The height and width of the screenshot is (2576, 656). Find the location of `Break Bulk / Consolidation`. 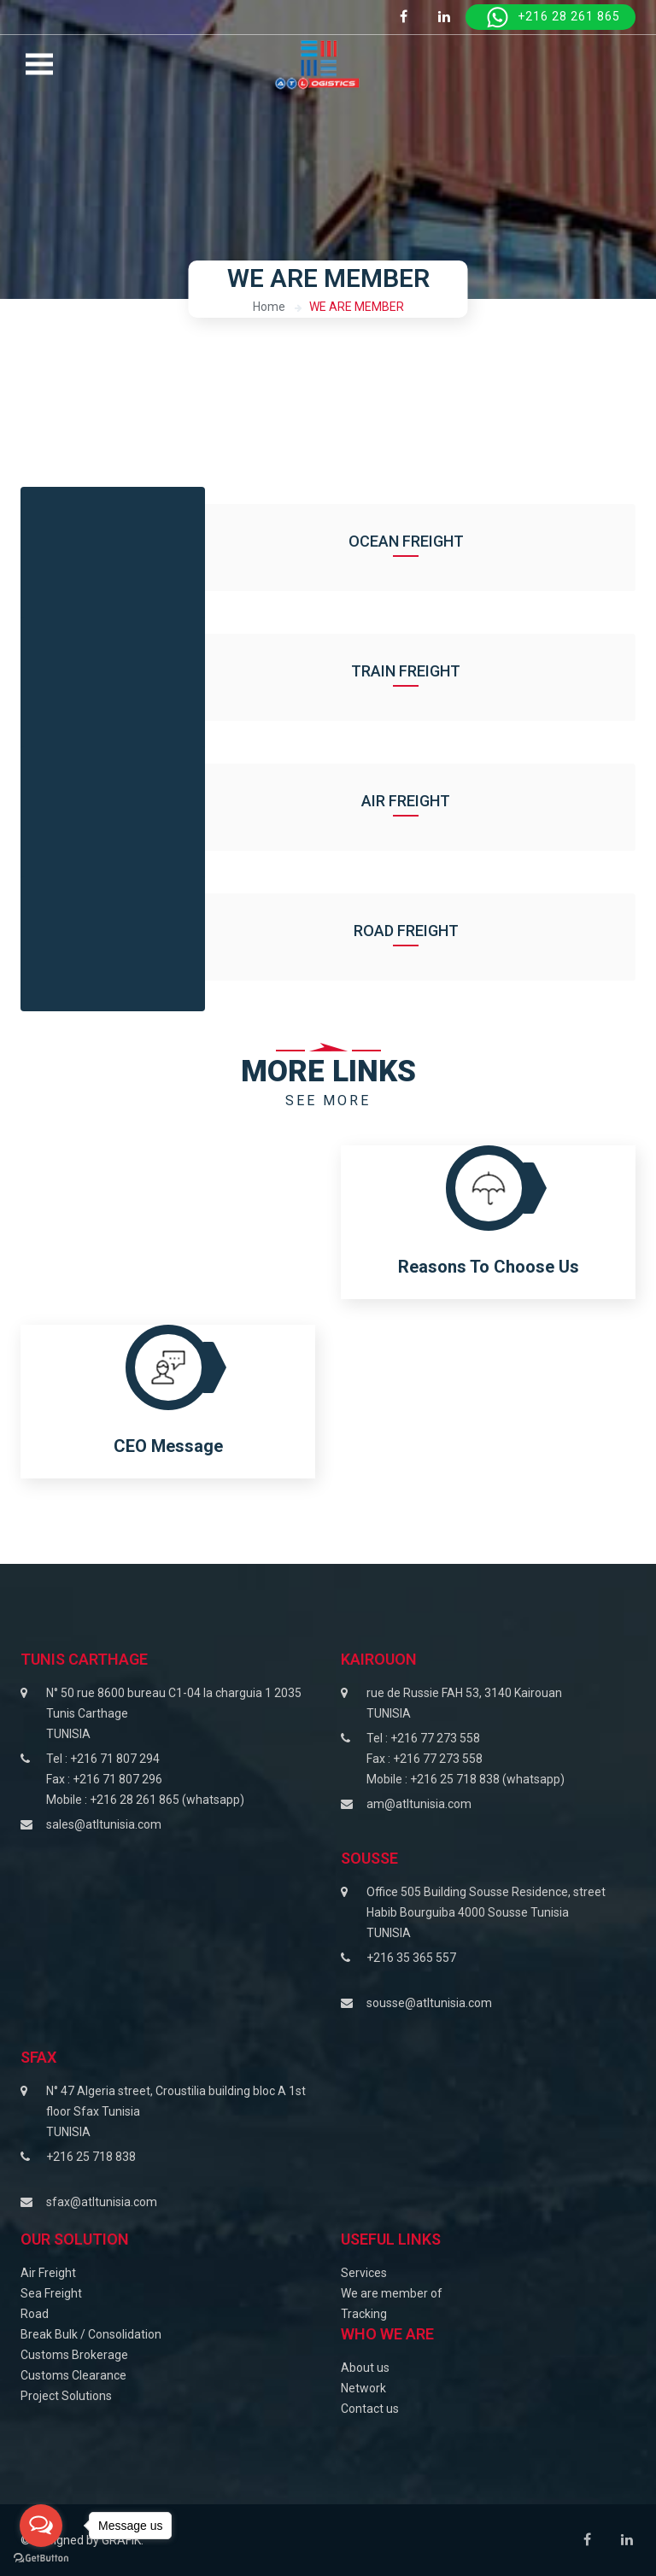

Break Bulk / Consolidation is located at coordinates (90, 2334).